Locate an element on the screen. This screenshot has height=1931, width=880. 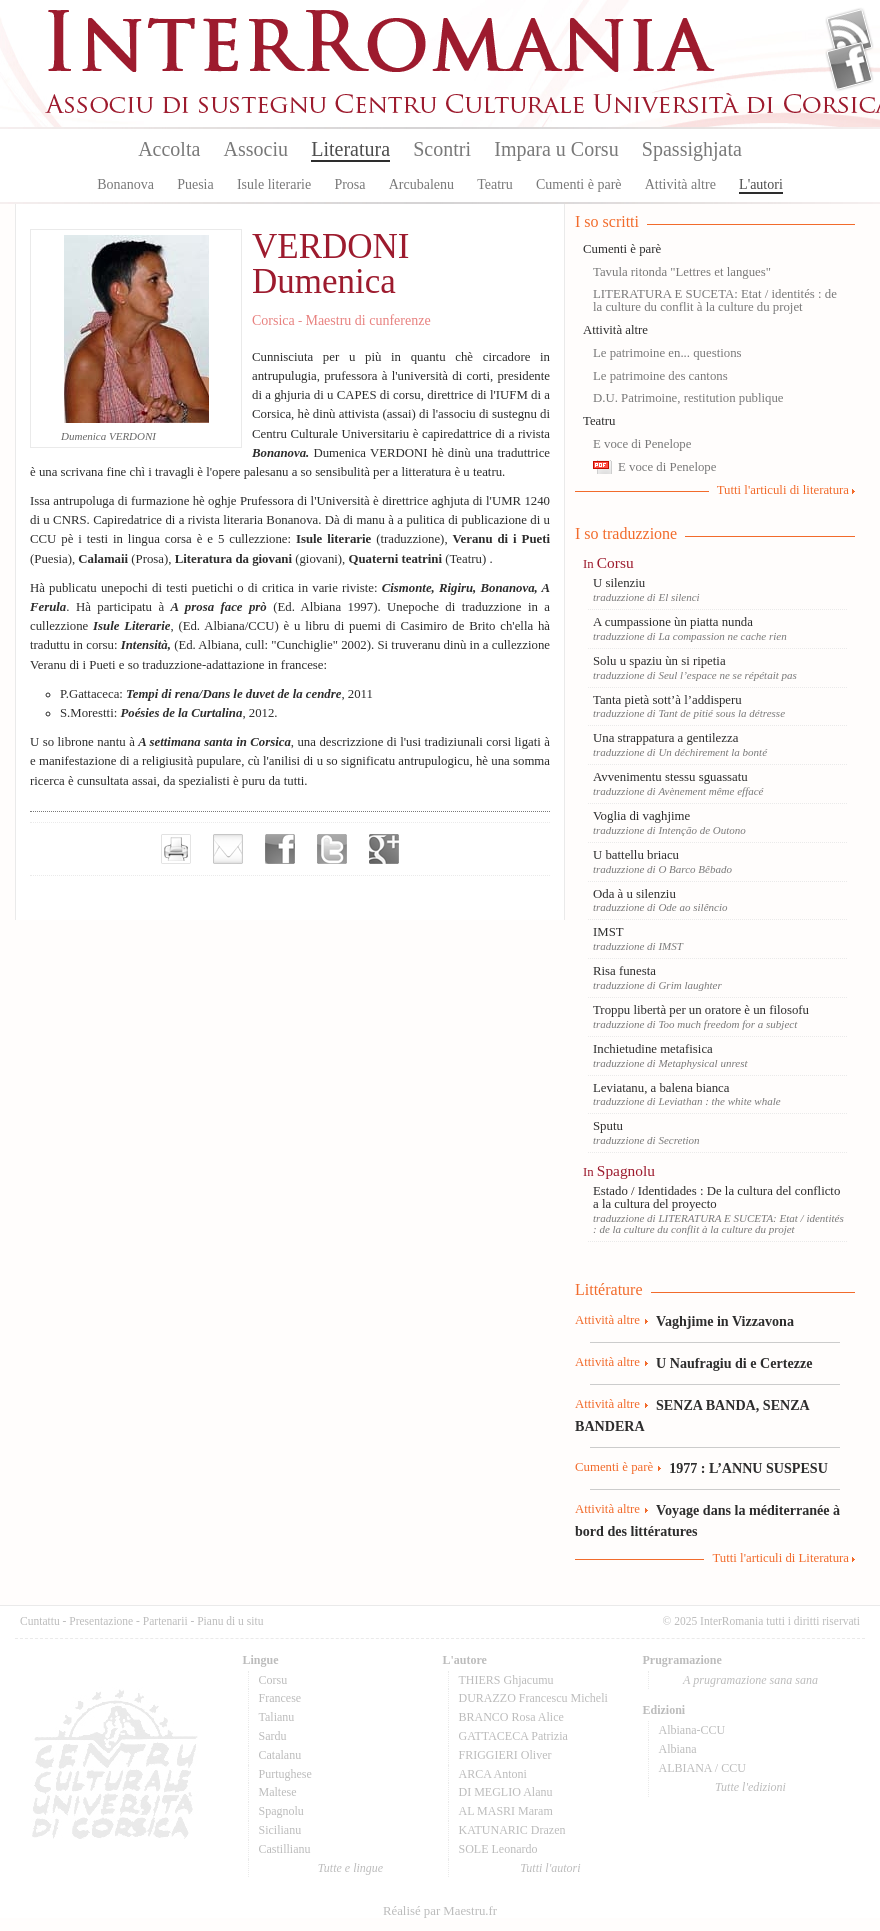
Avvenimentu stessu sguassatu is located at coordinates (670, 777).